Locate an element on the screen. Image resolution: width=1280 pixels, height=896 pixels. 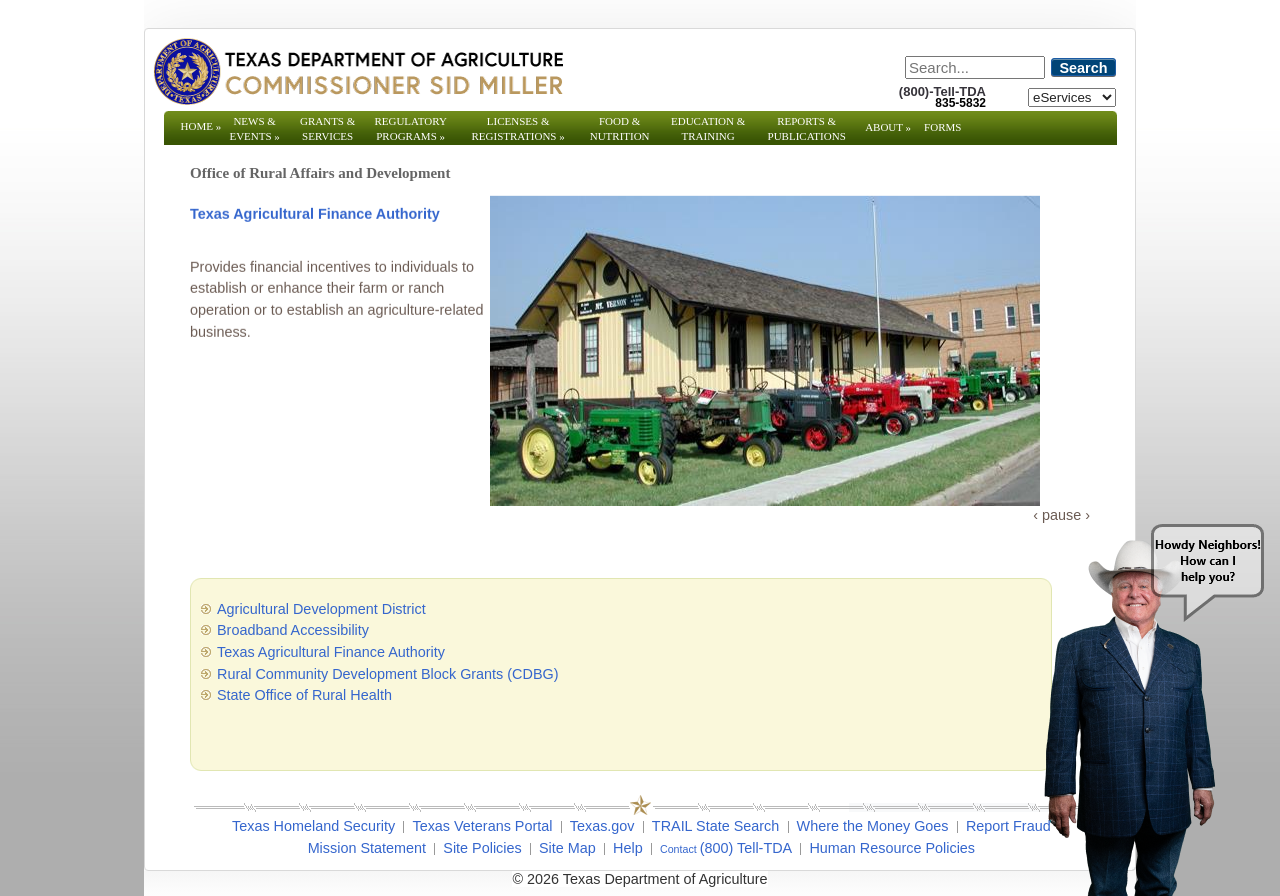
Broadband Accessibility is located at coordinates (293, 630).